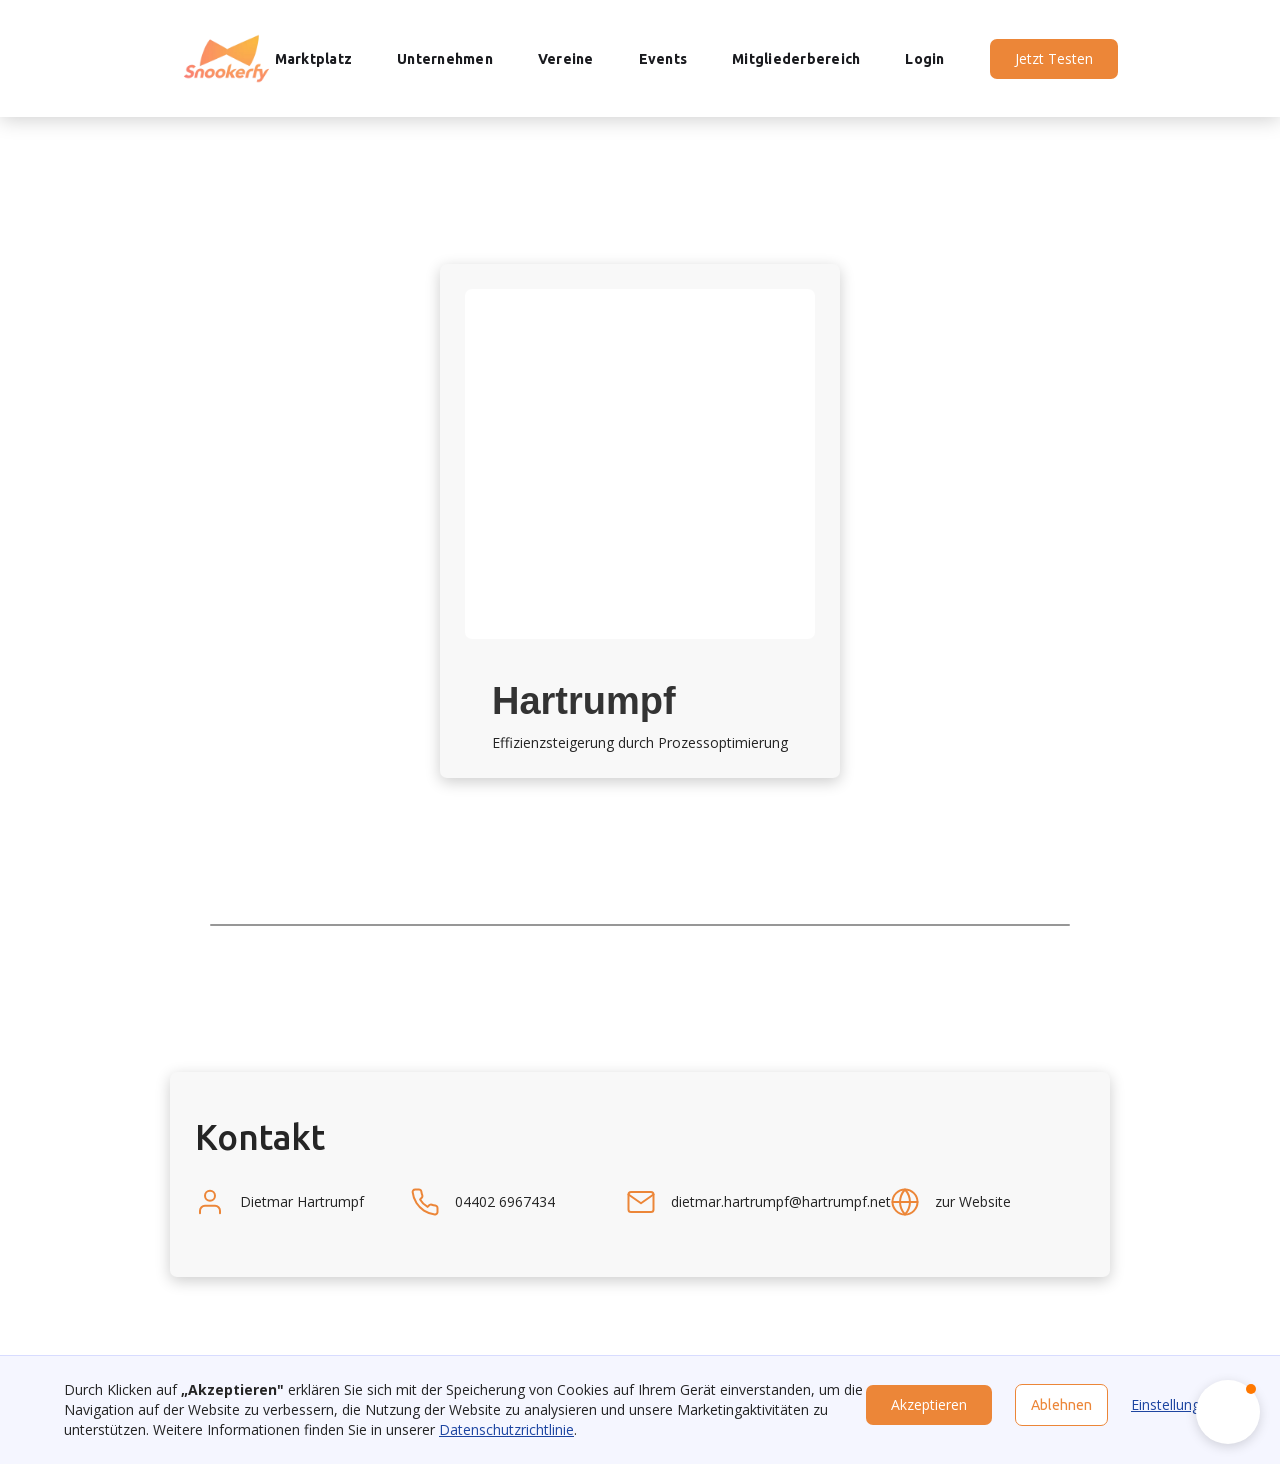 The image size is (1280, 1464). What do you see at coordinates (929, 1404) in the screenshot?
I see `Akzeptieren [button]` at bounding box center [929, 1404].